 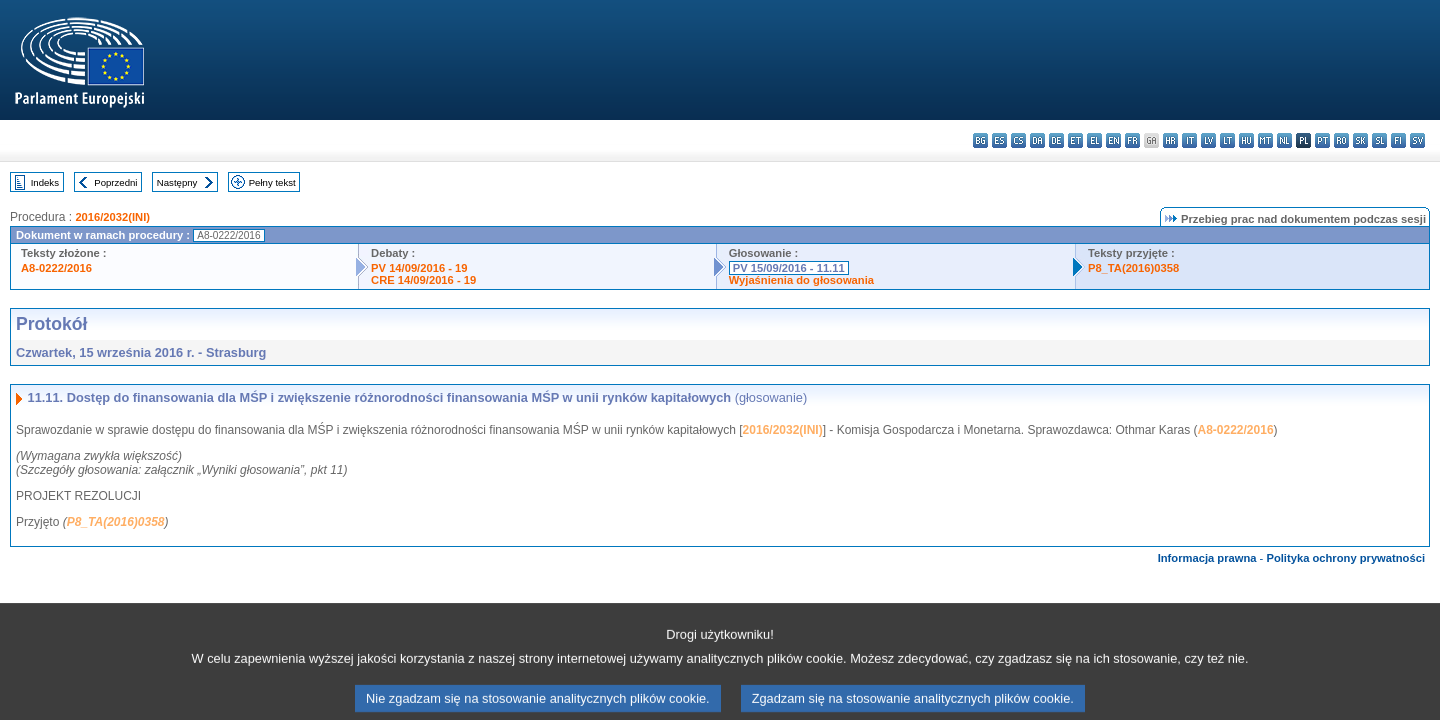 What do you see at coordinates (1360, 140) in the screenshot?
I see `sk - slovenčina` at bounding box center [1360, 140].